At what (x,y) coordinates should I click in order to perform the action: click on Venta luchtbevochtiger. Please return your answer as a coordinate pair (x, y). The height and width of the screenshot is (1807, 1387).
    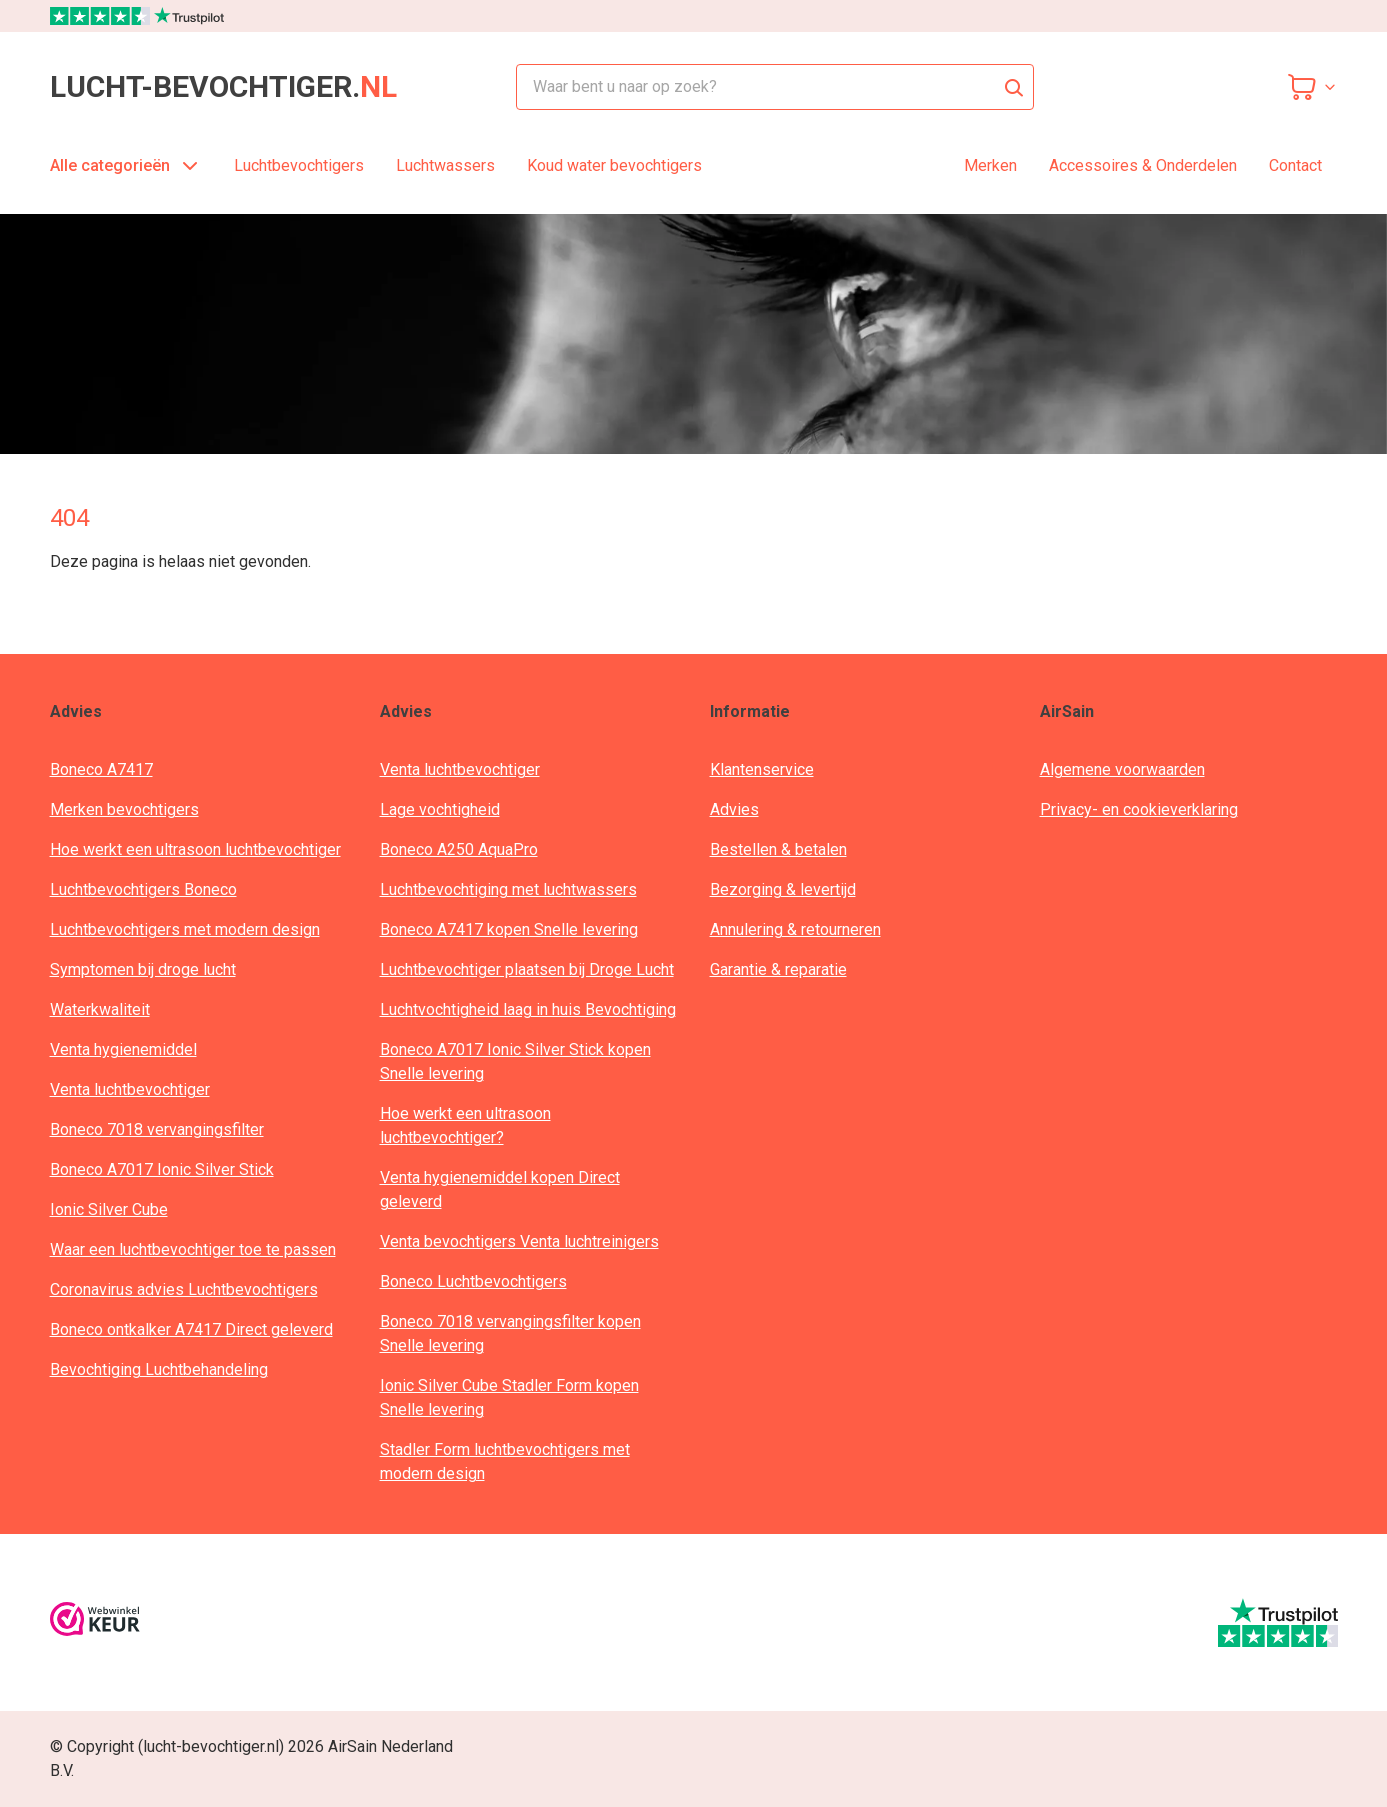
    Looking at the image, I should click on (130, 1089).